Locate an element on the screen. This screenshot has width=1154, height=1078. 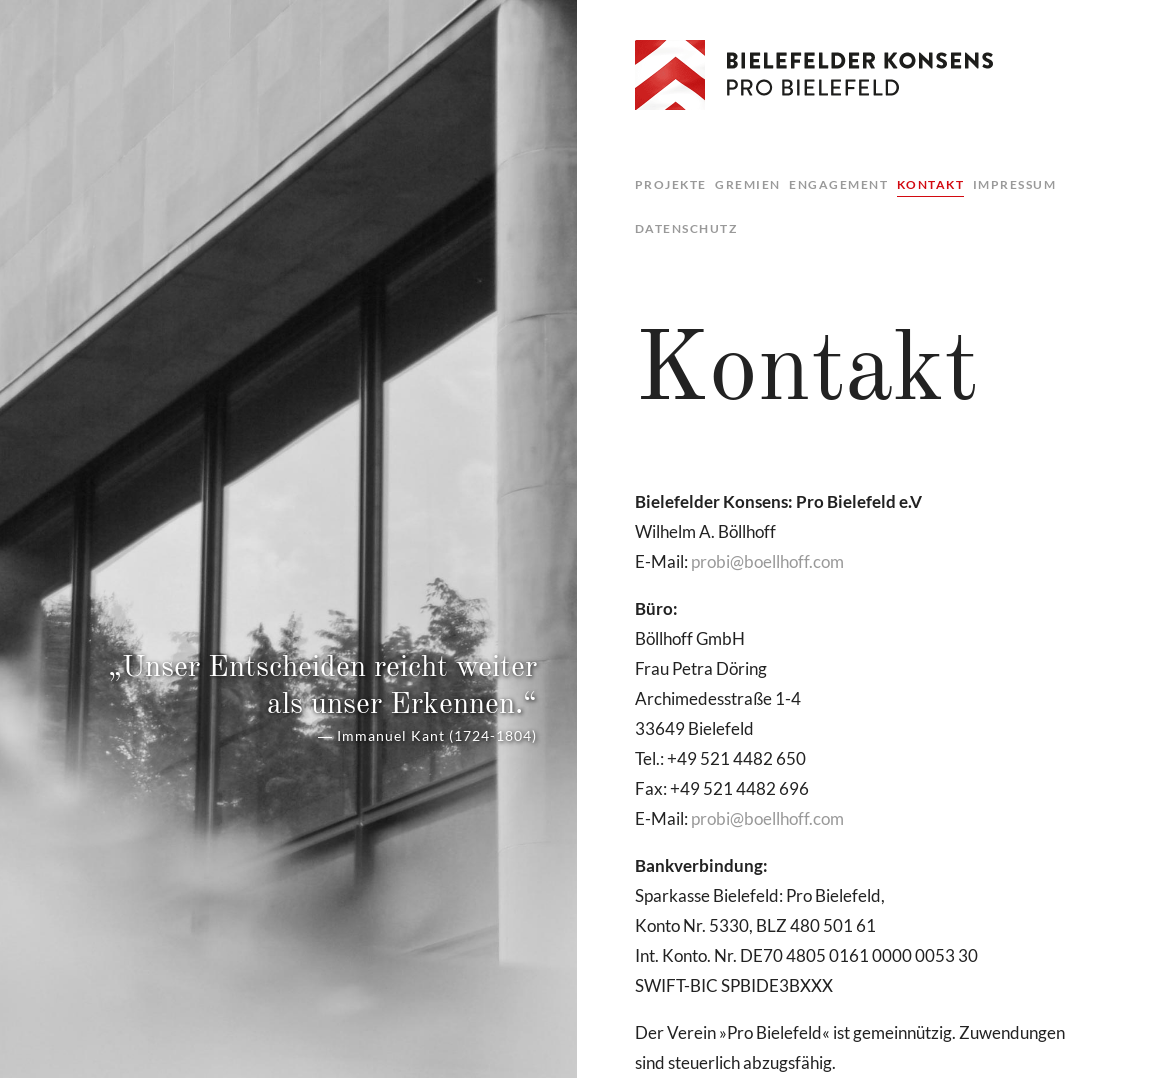
pro­bi@​boe​llho​ff.​com is located at coordinates (767, 561).